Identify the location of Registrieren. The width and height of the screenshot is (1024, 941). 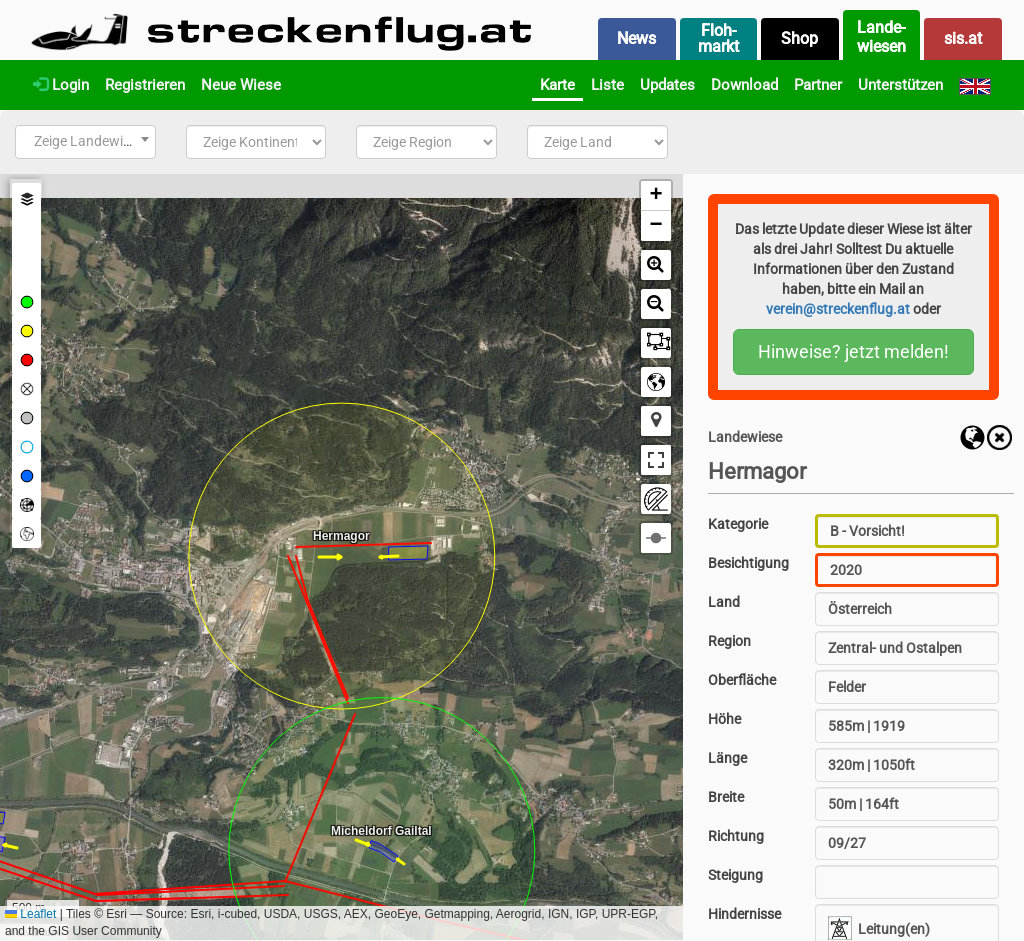
(145, 85).